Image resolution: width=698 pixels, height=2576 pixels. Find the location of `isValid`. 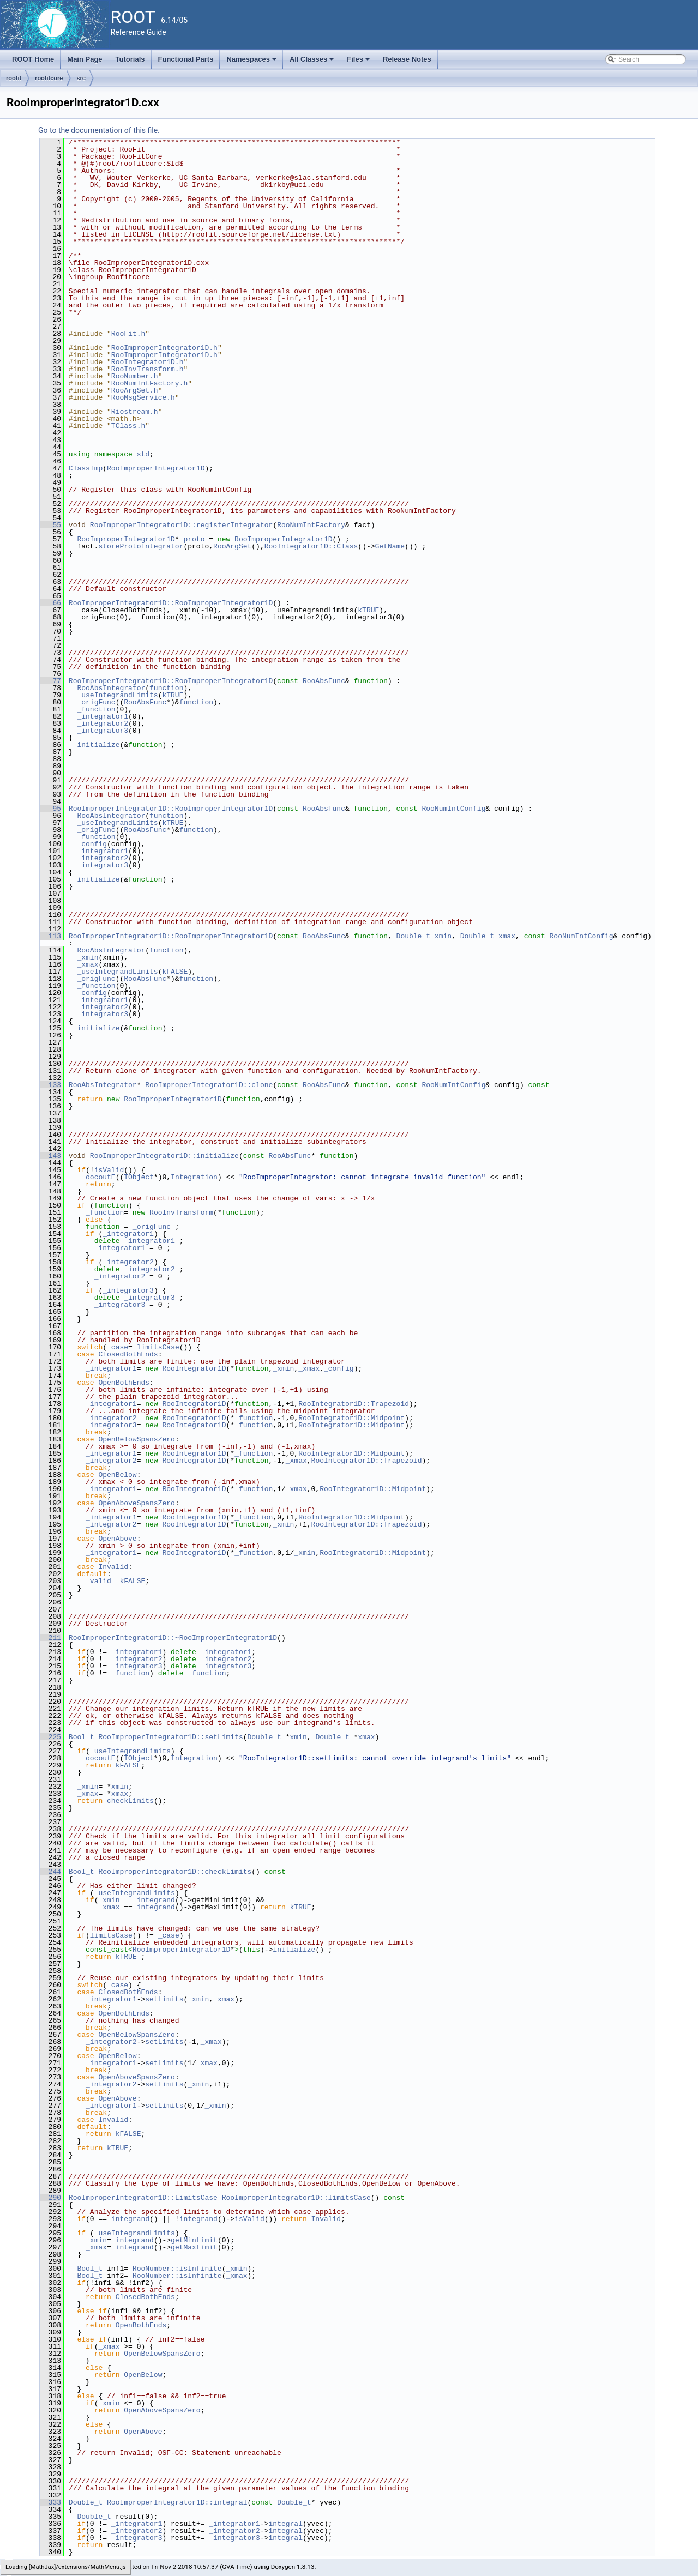

isValid is located at coordinates (109, 1170).